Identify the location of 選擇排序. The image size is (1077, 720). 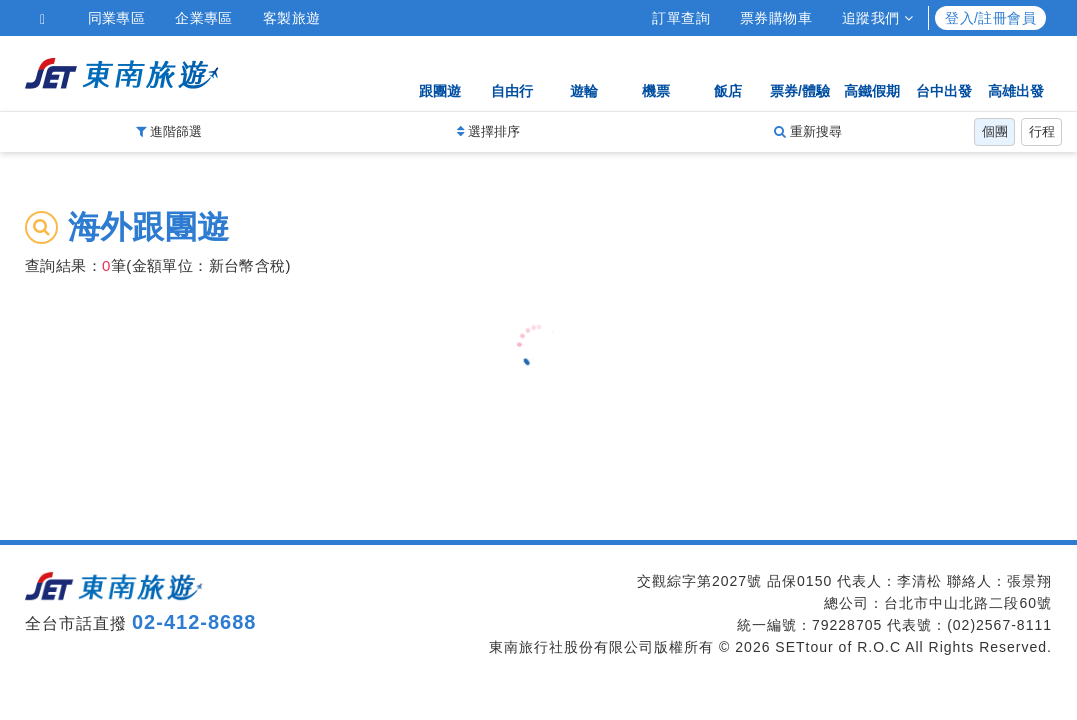
(488, 131).